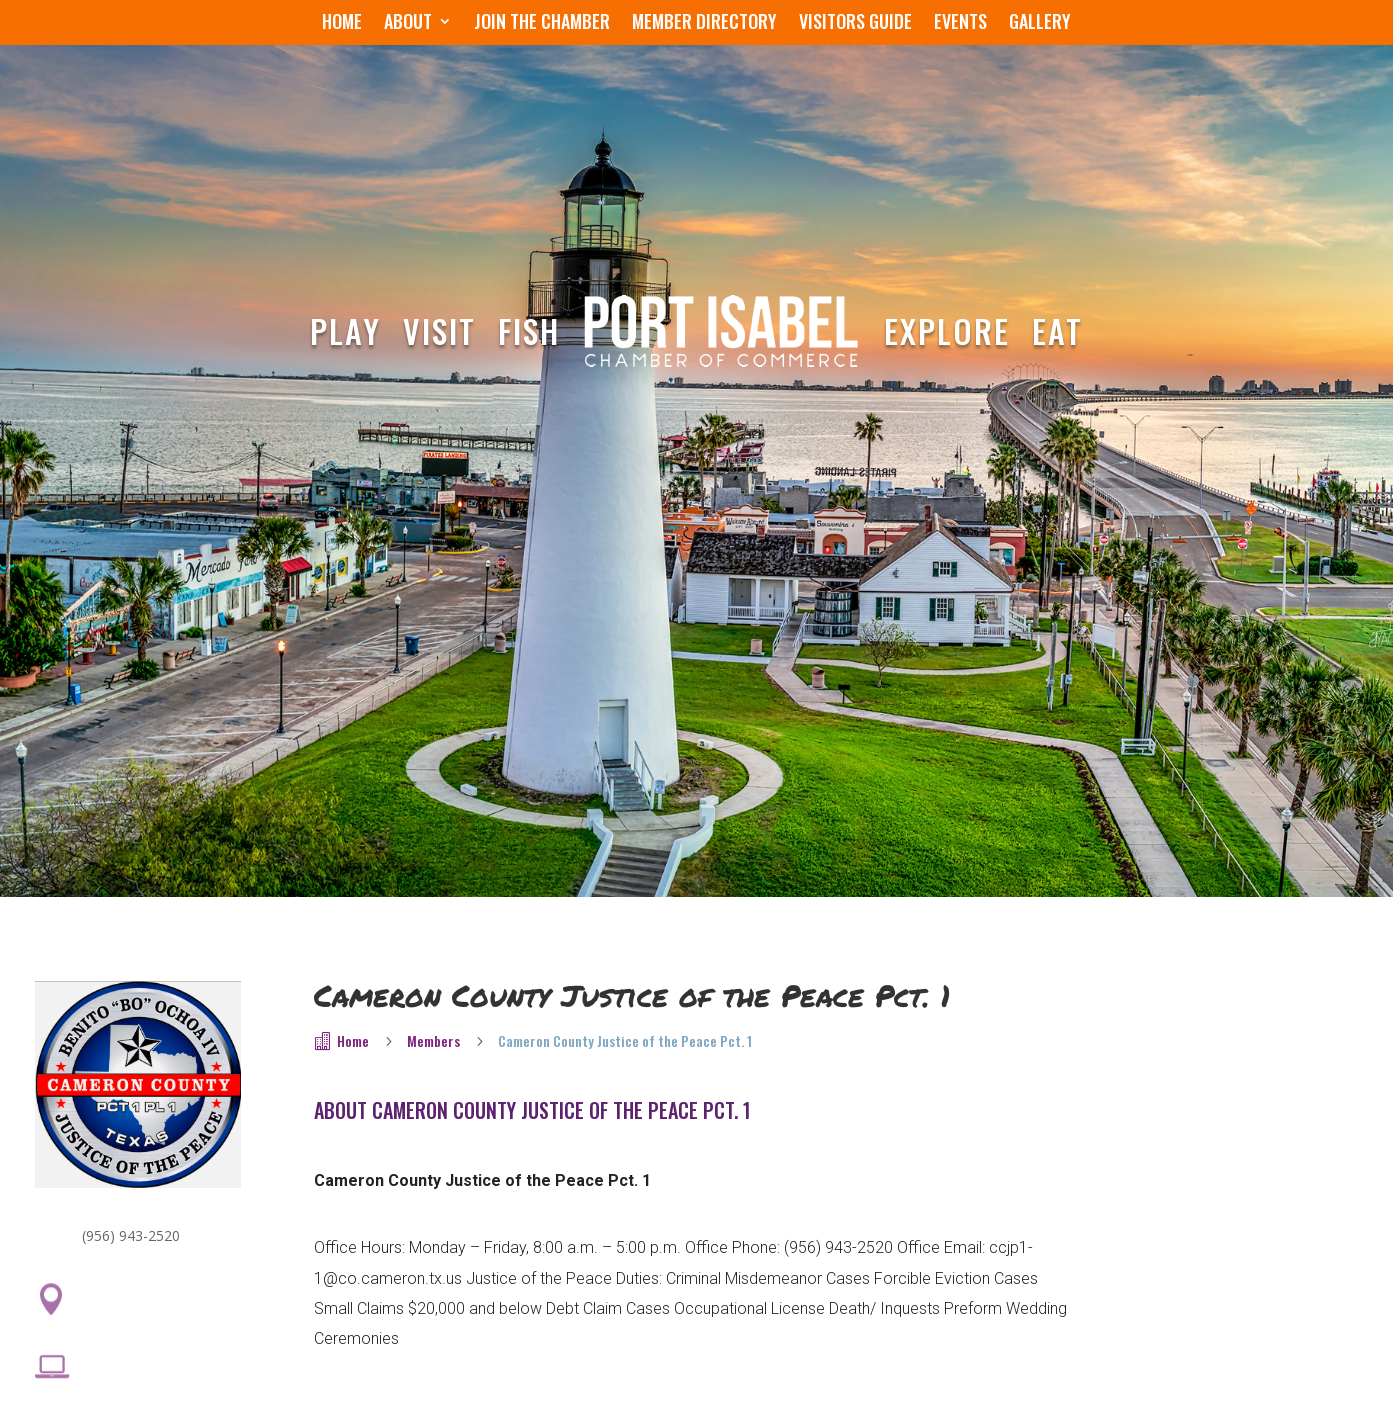 This screenshot has height=1420, width=1393. Describe the element at coordinates (529, 330) in the screenshot. I see `Fish` at that location.